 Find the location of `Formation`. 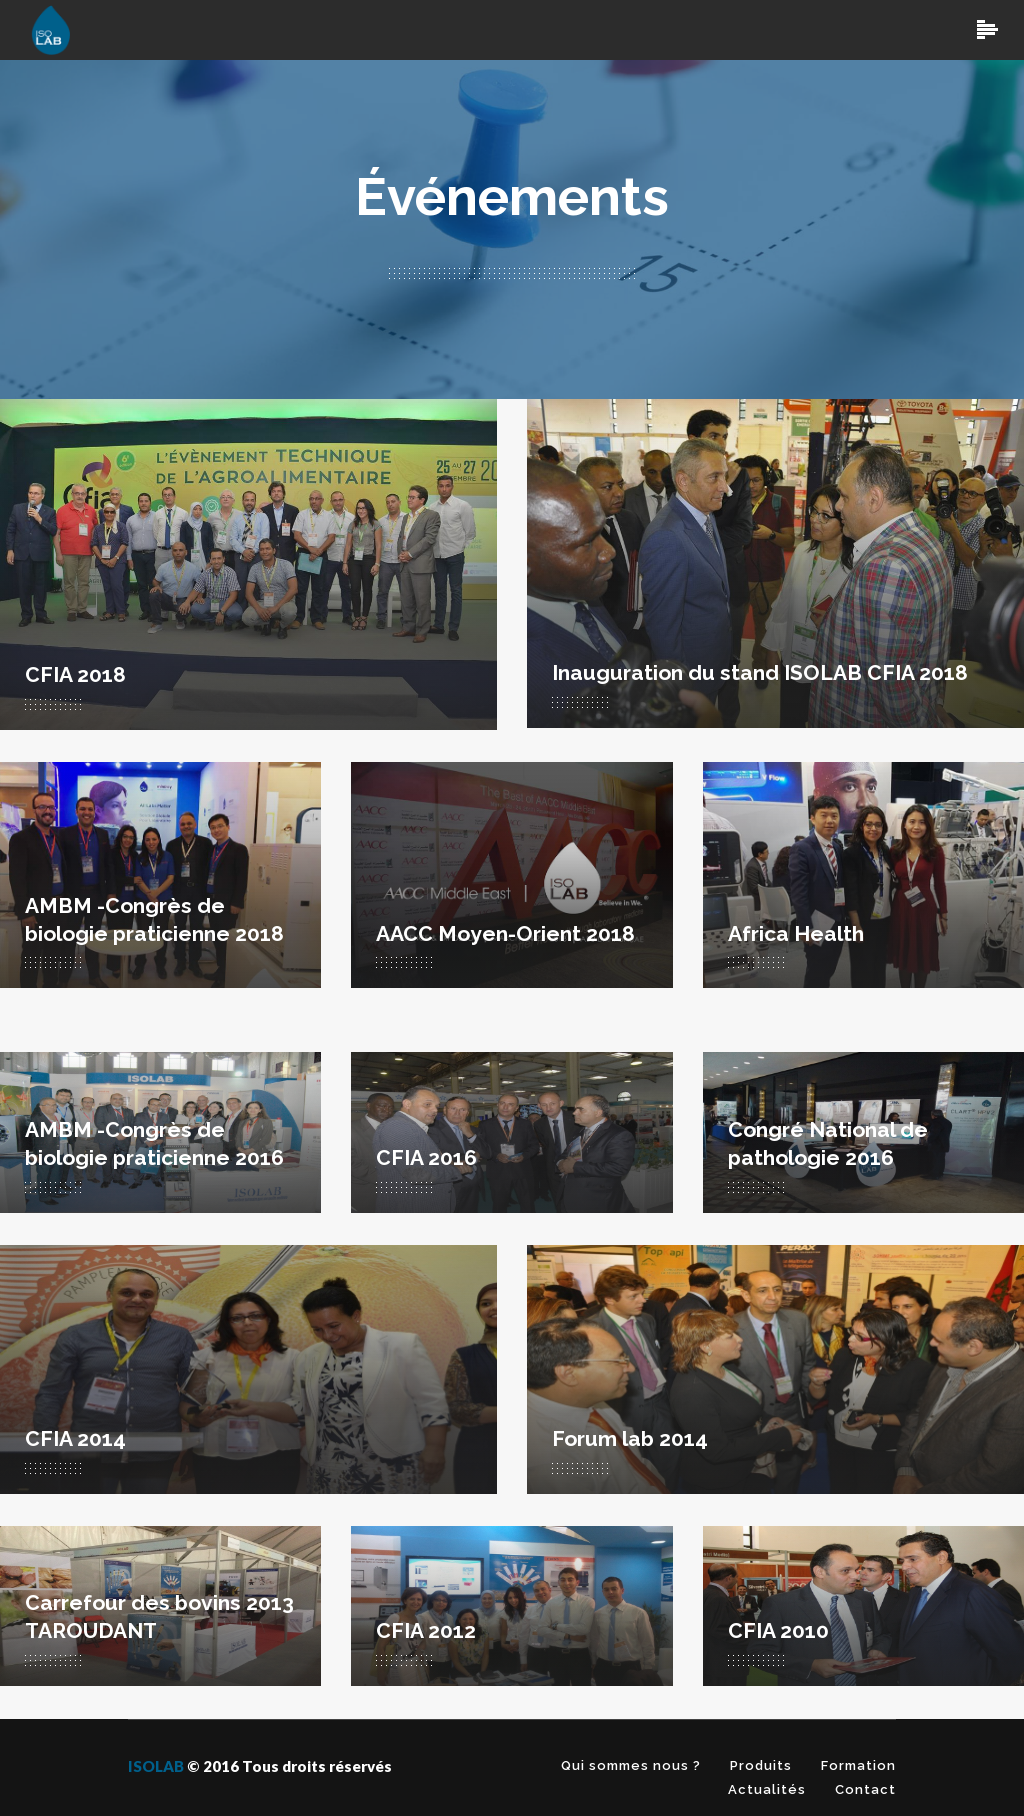

Formation is located at coordinates (858, 1765).